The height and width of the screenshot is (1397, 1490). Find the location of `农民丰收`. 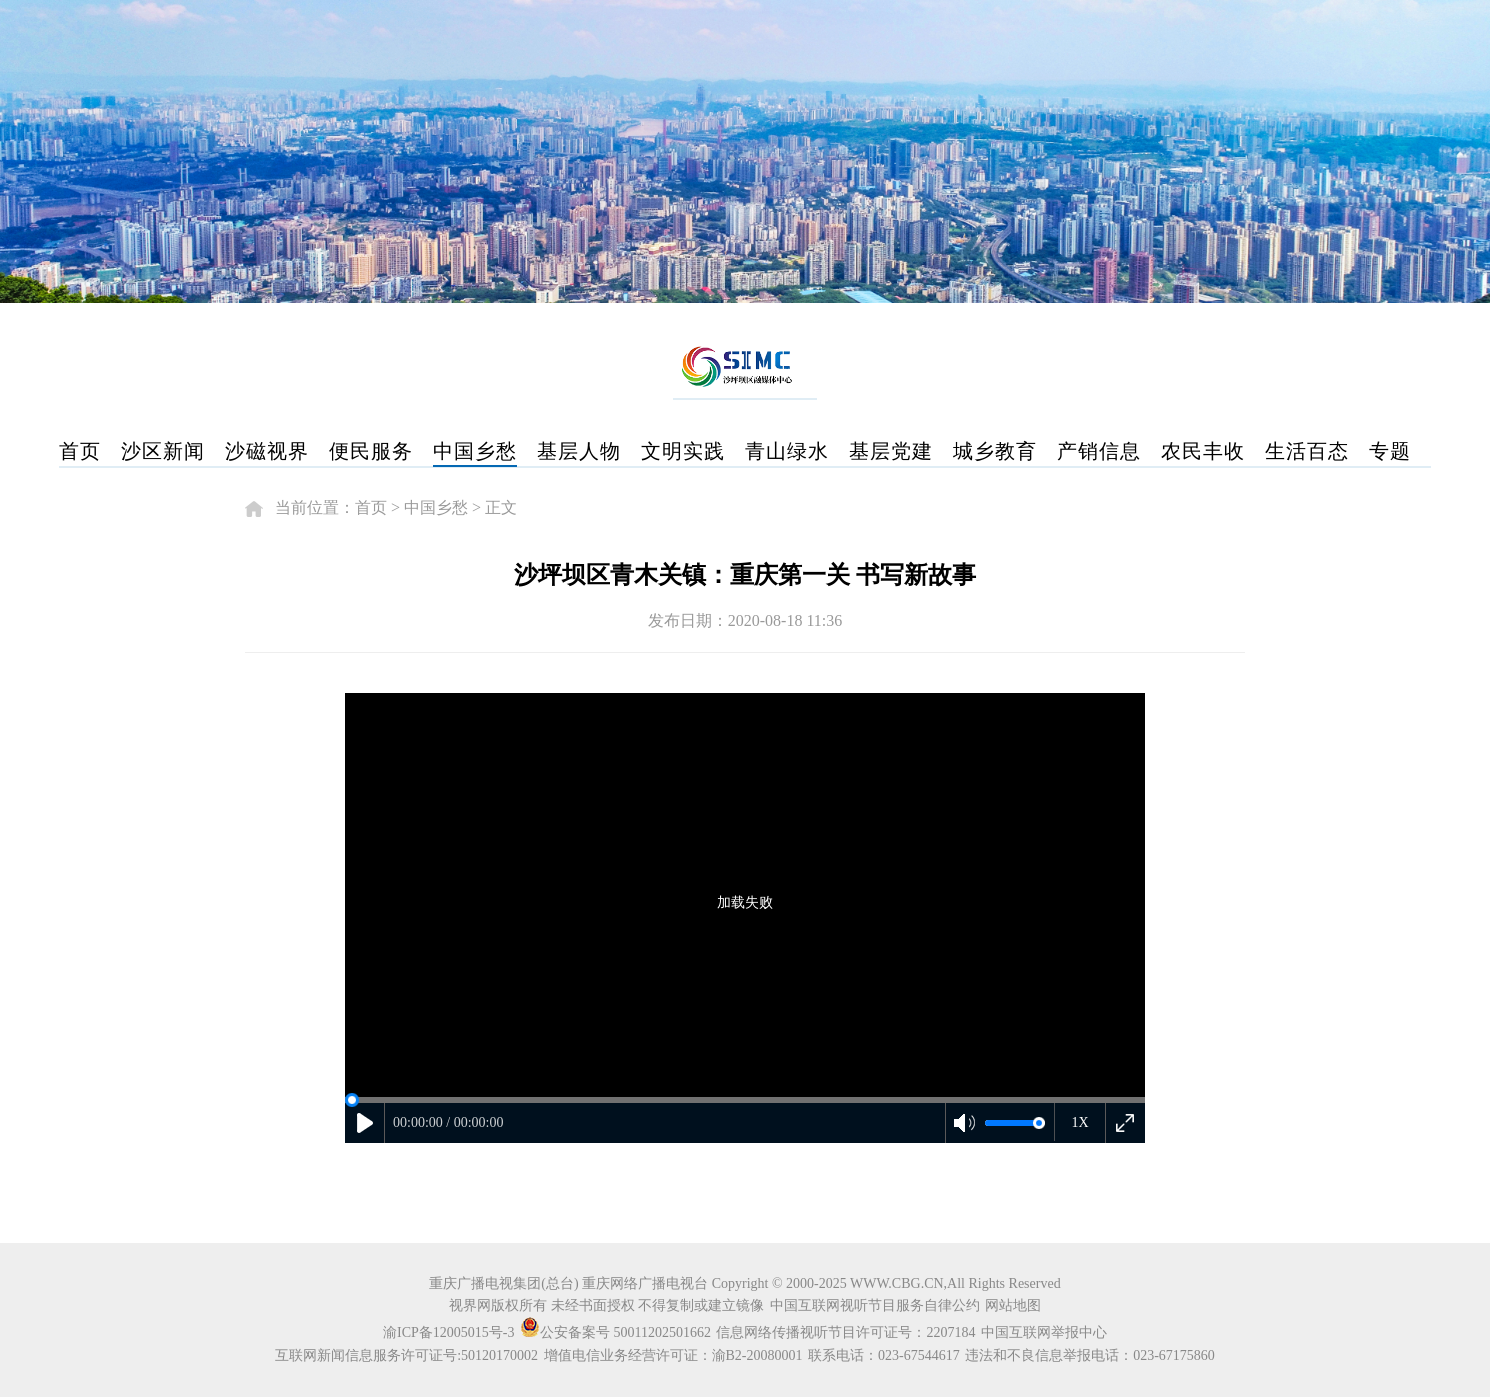

农民丰收 is located at coordinates (1203, 451).